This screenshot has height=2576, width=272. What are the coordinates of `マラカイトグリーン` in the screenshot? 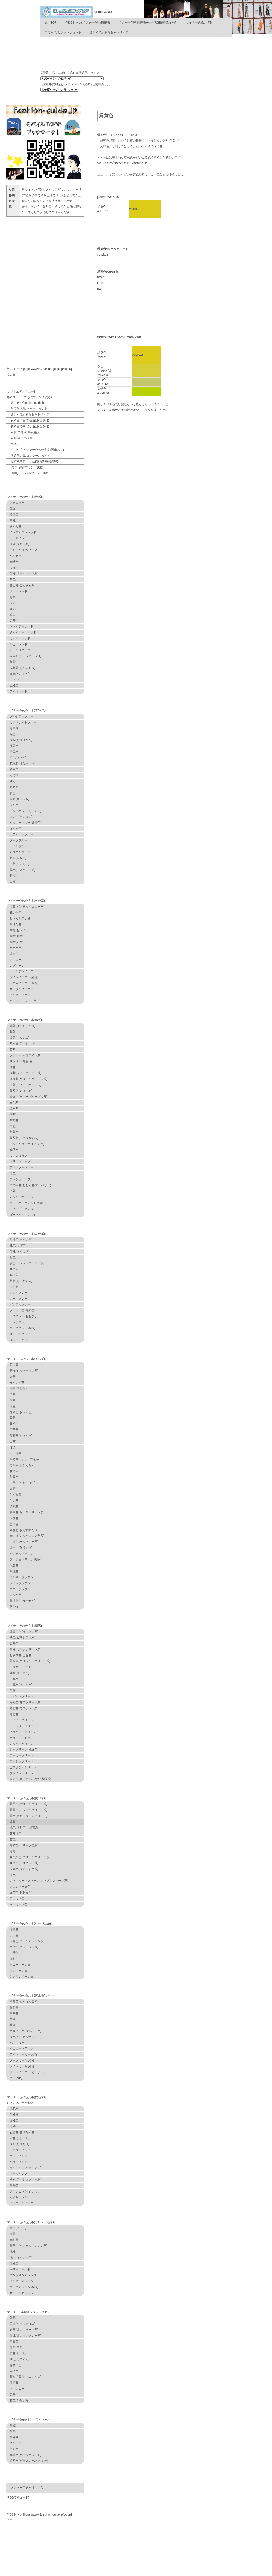 It's located at (23, 1667).